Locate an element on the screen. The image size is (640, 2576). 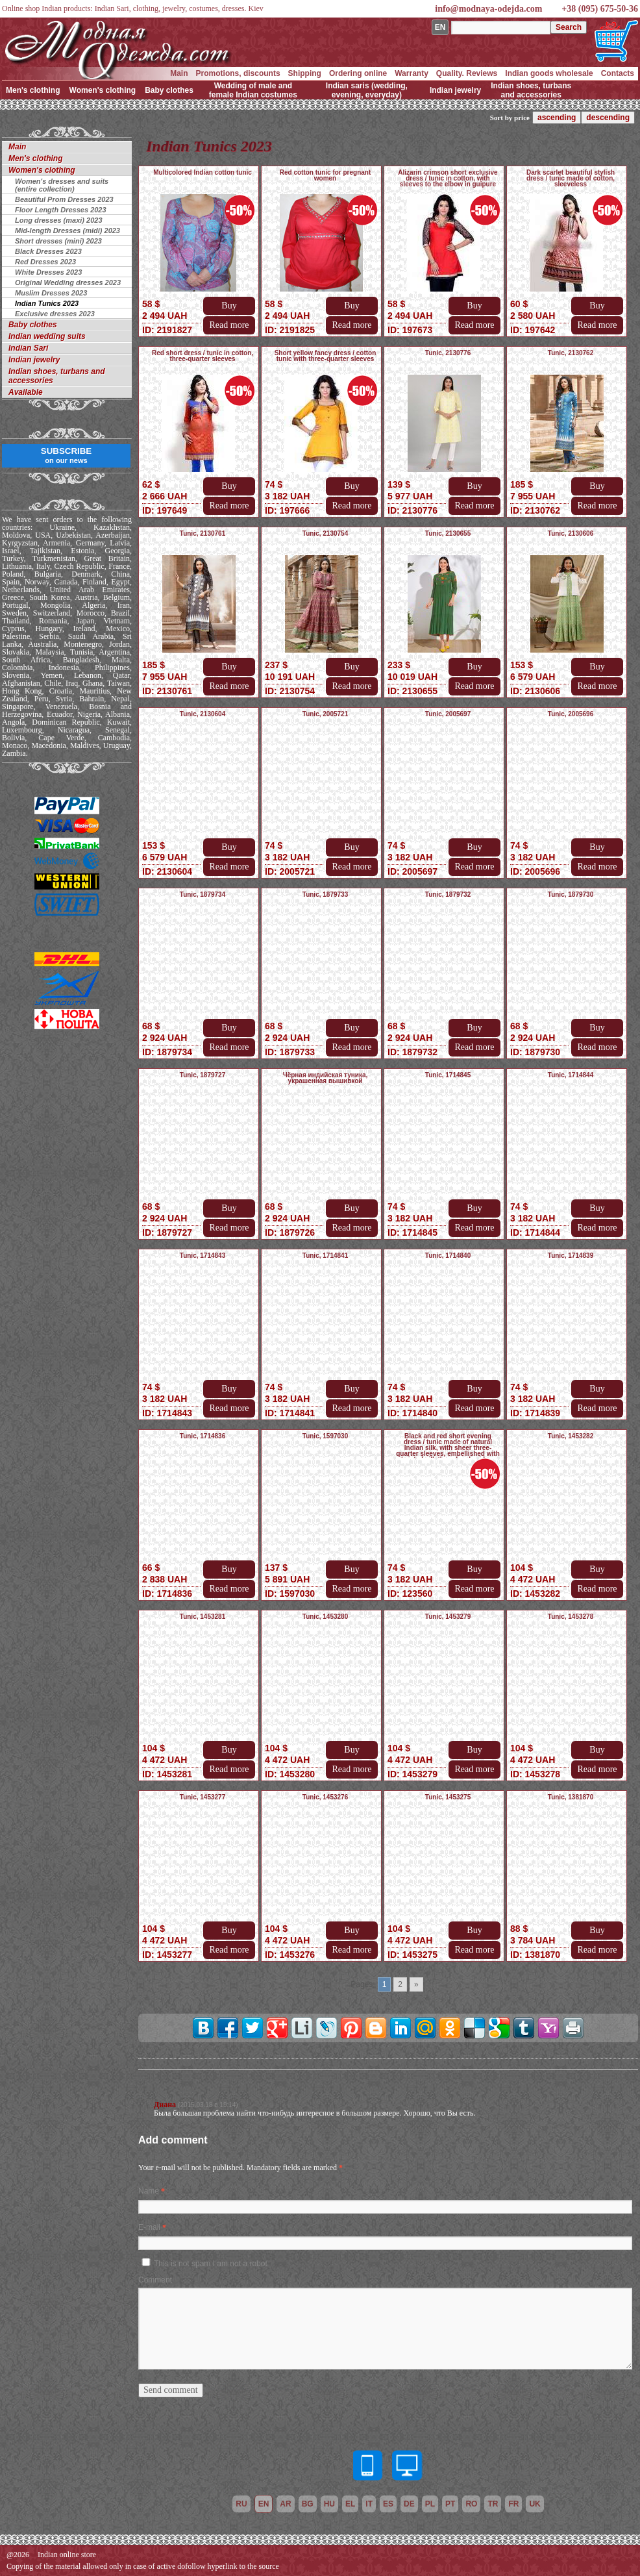
Warranty is located at coordinates (411, 73).